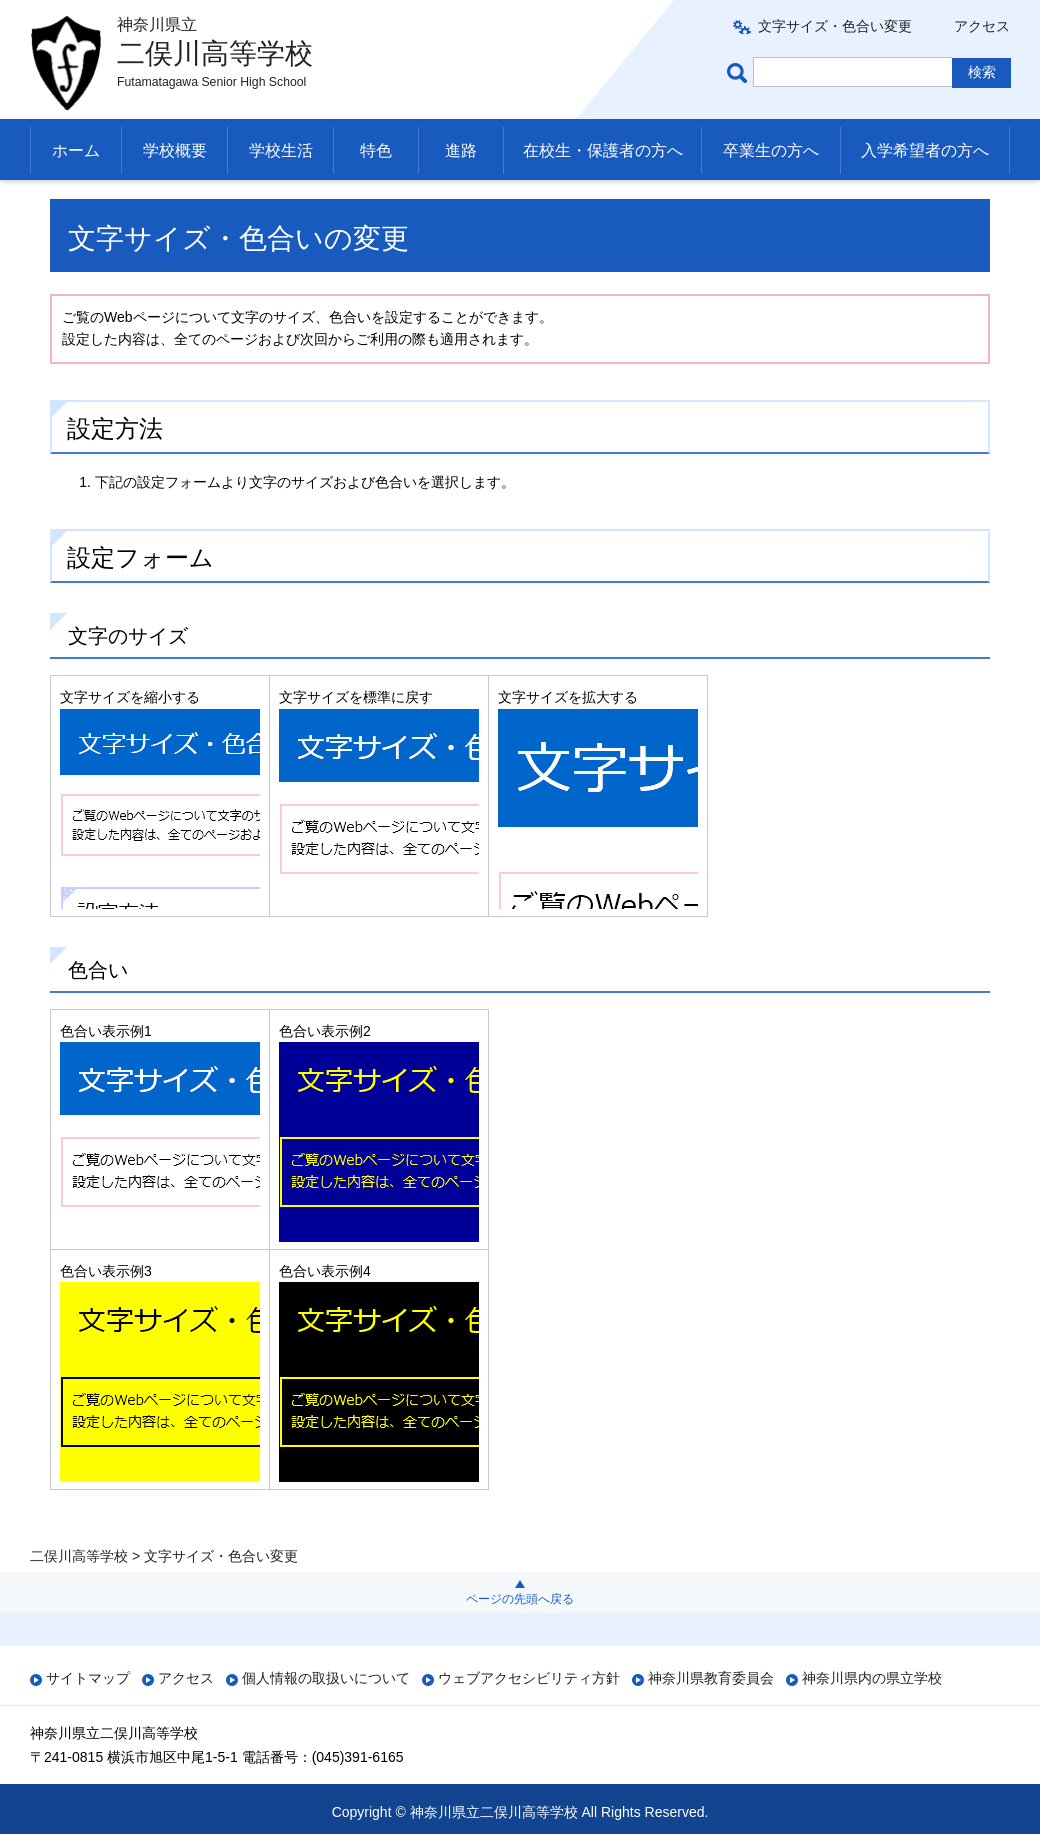  What do you see at coordinates (925, 150) in the screenshot?
I see `入学希望者の方へ` at bounding box center [925, 150].